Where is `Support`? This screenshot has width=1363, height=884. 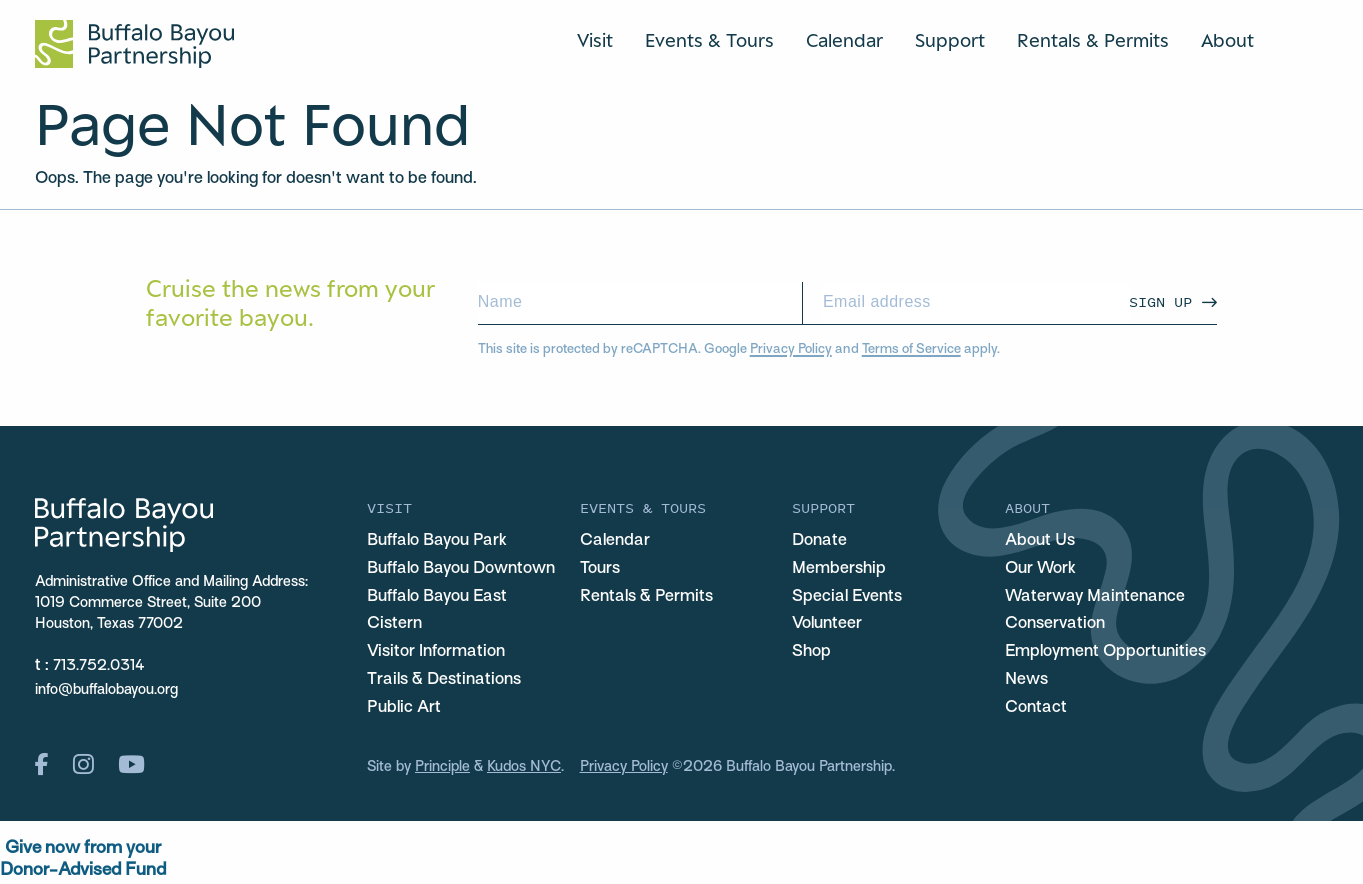 Support is located at coordinates (950, 40).